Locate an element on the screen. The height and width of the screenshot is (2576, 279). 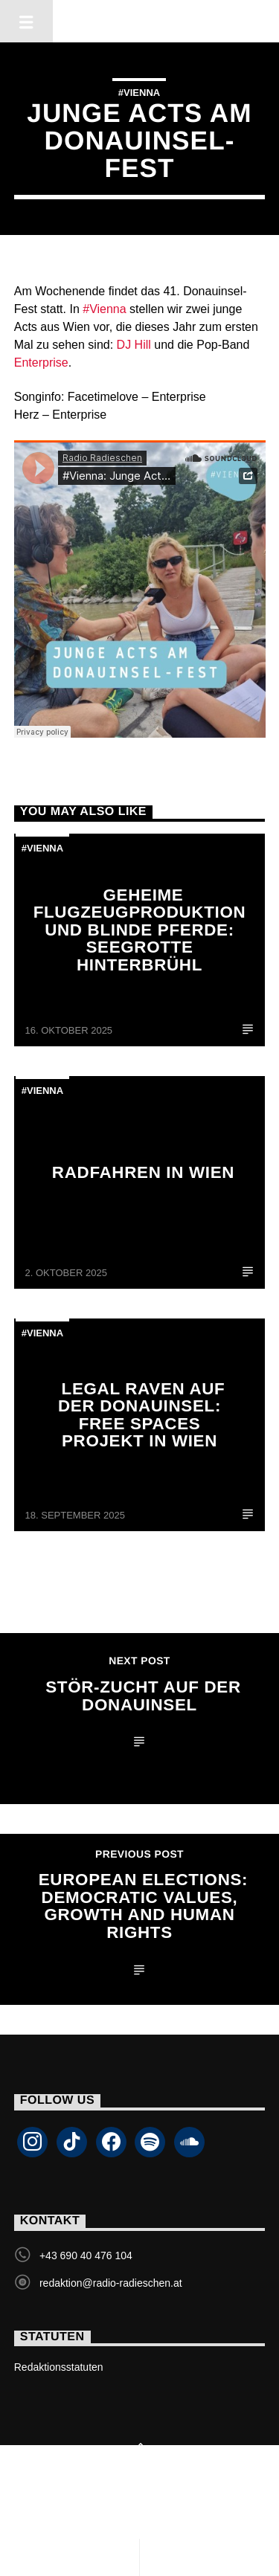
European Elections: Democratic Values, Growth and Human Rights is located at coordinates (143, 1906).